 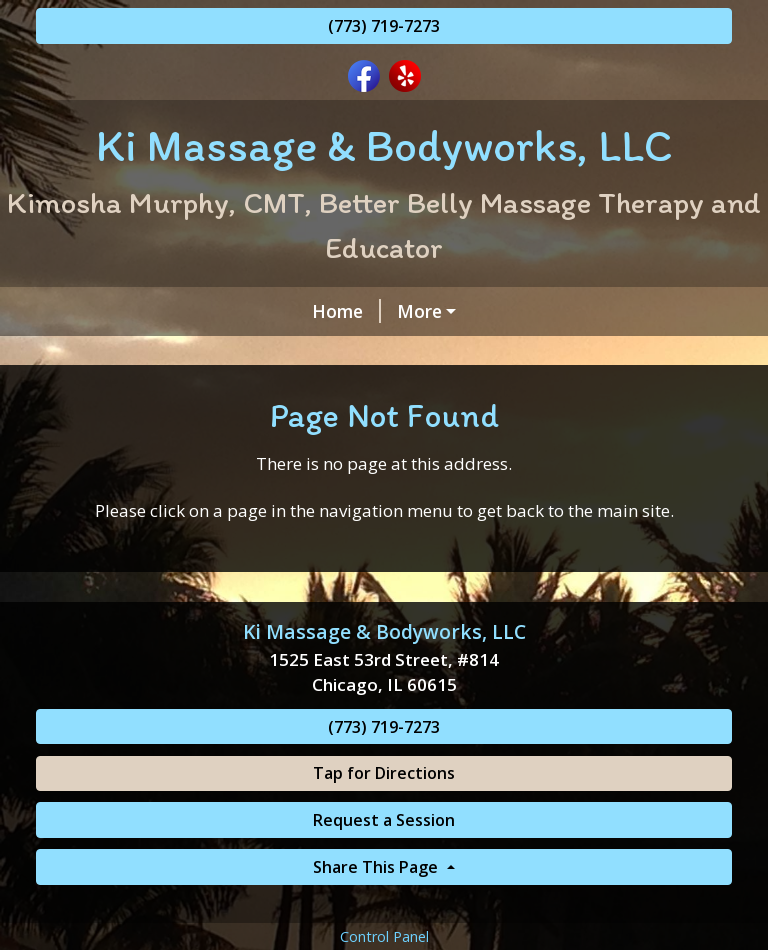 I want to click on Consent Forms, so click(x=369, y=396).